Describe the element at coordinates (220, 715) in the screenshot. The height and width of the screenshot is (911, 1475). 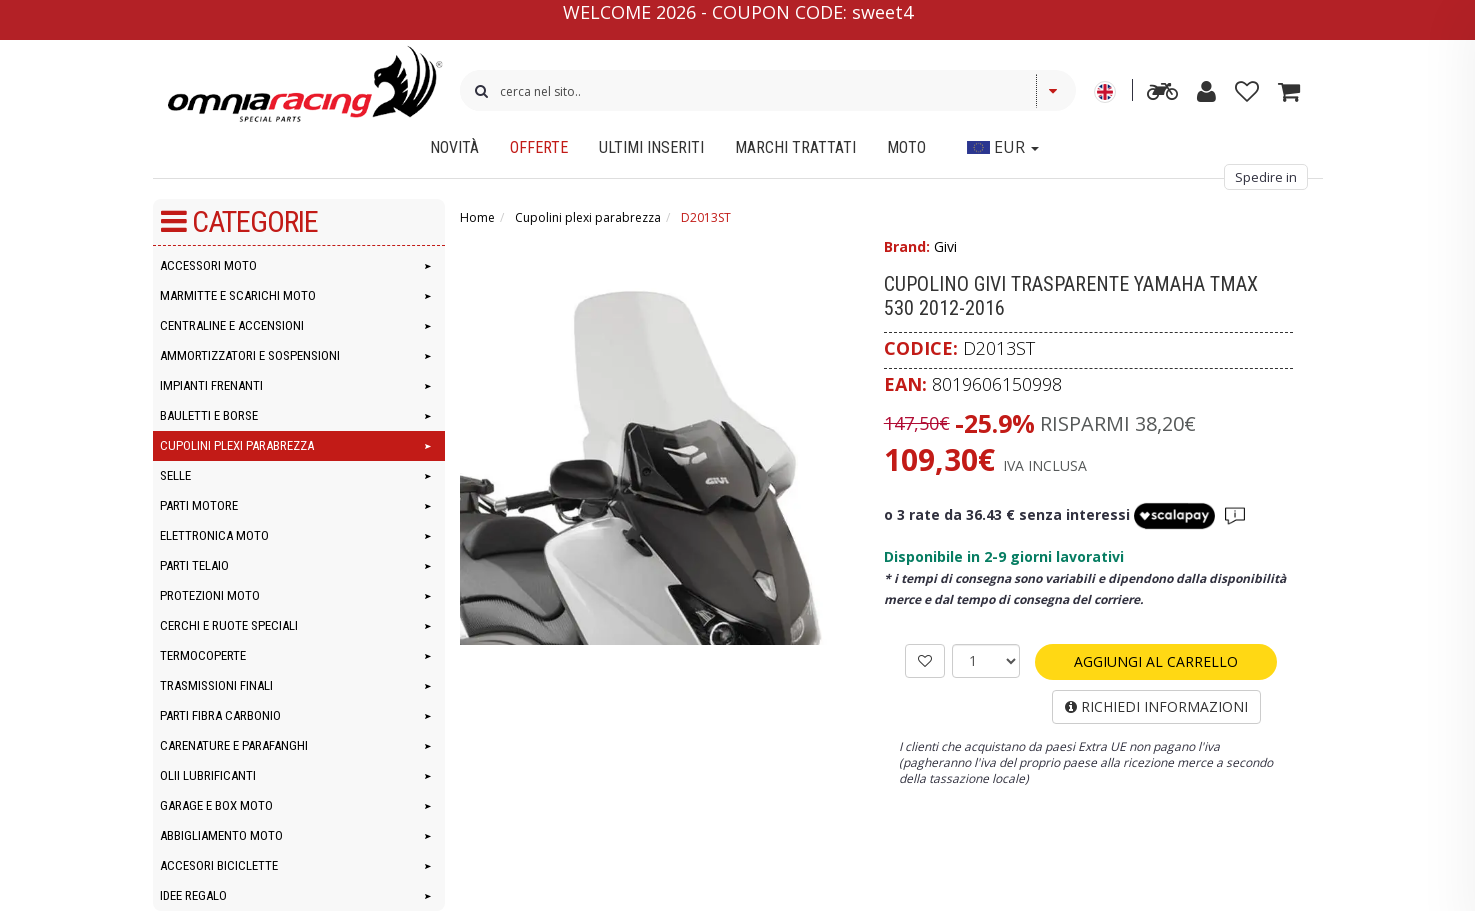
I see `Parti Fibra Carbonio` at that location.